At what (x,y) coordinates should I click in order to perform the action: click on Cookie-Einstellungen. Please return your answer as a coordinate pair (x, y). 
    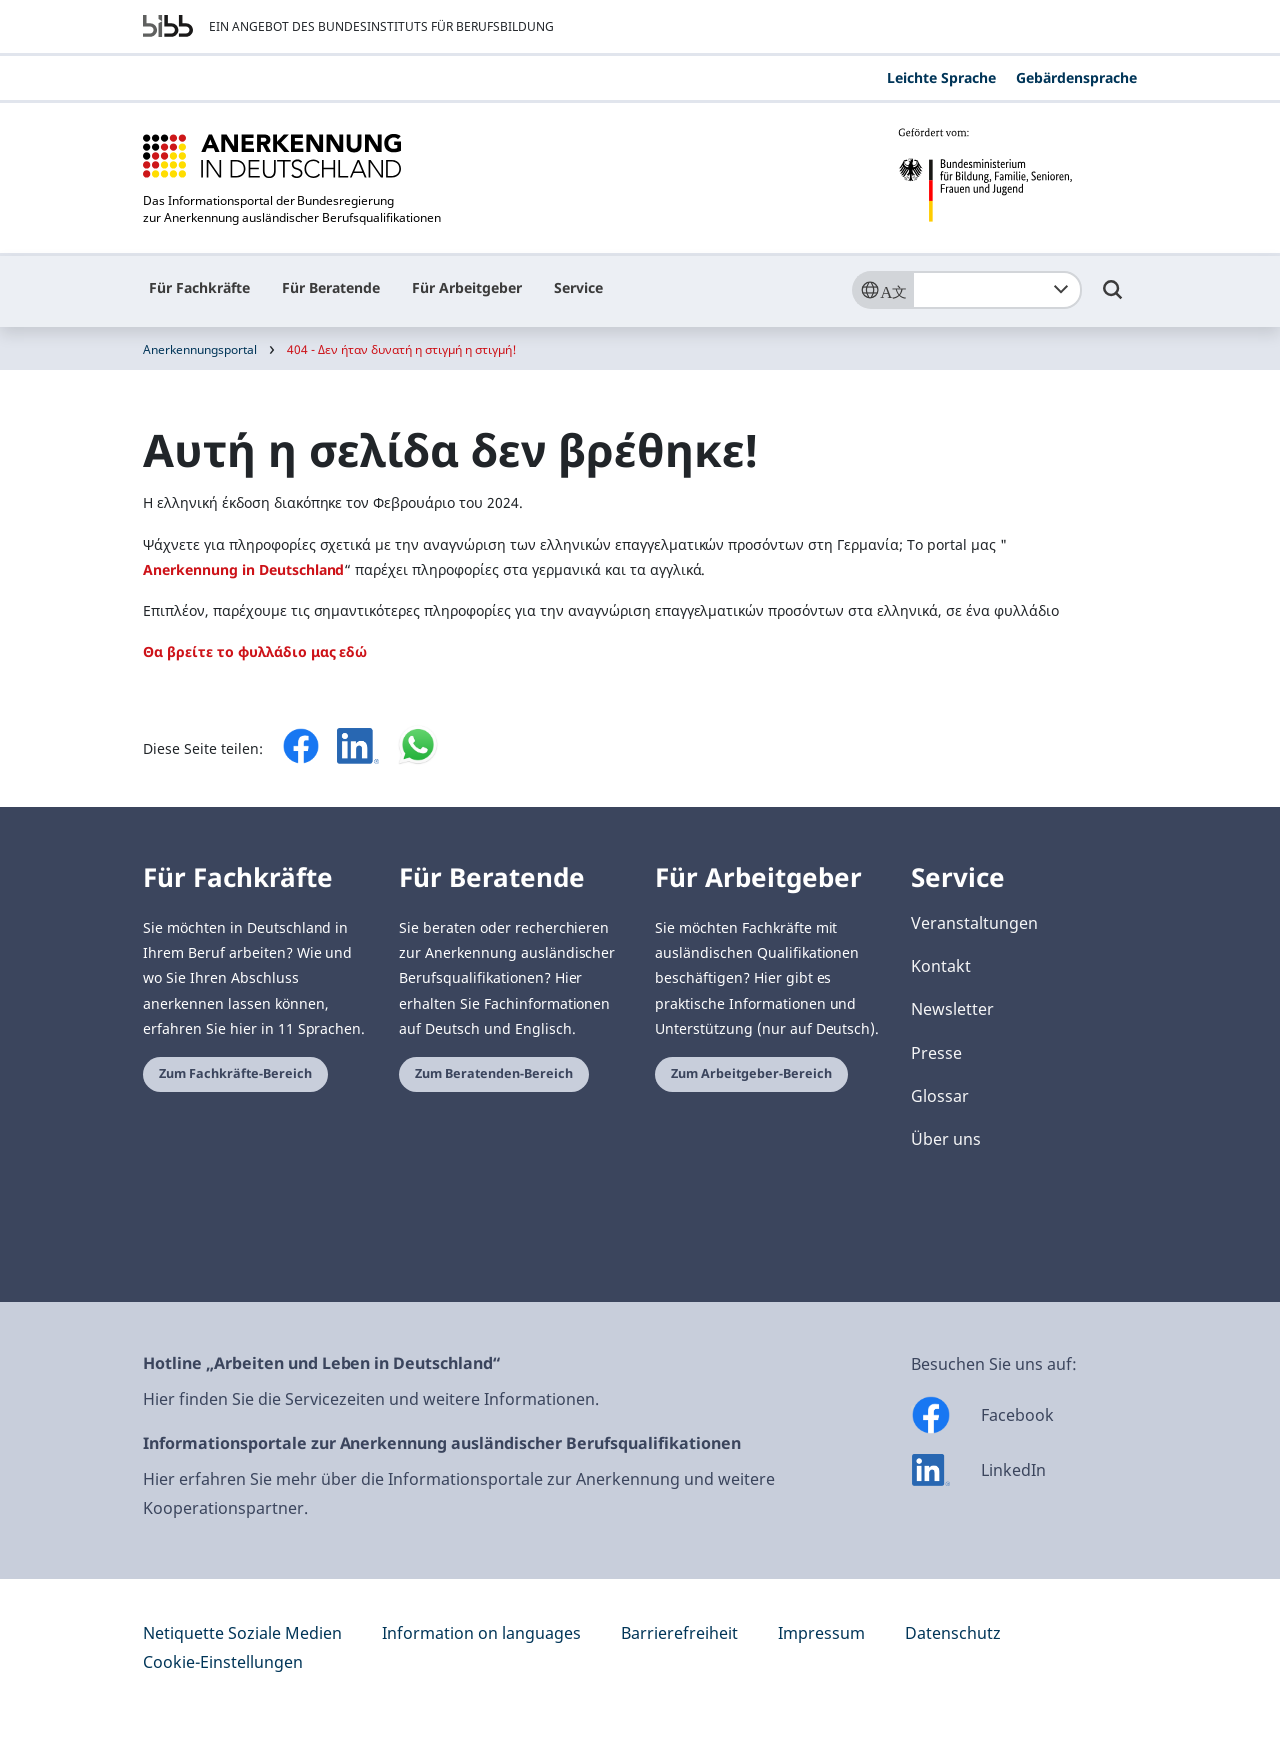
    Looking at the image, I should click on (223, 1662).